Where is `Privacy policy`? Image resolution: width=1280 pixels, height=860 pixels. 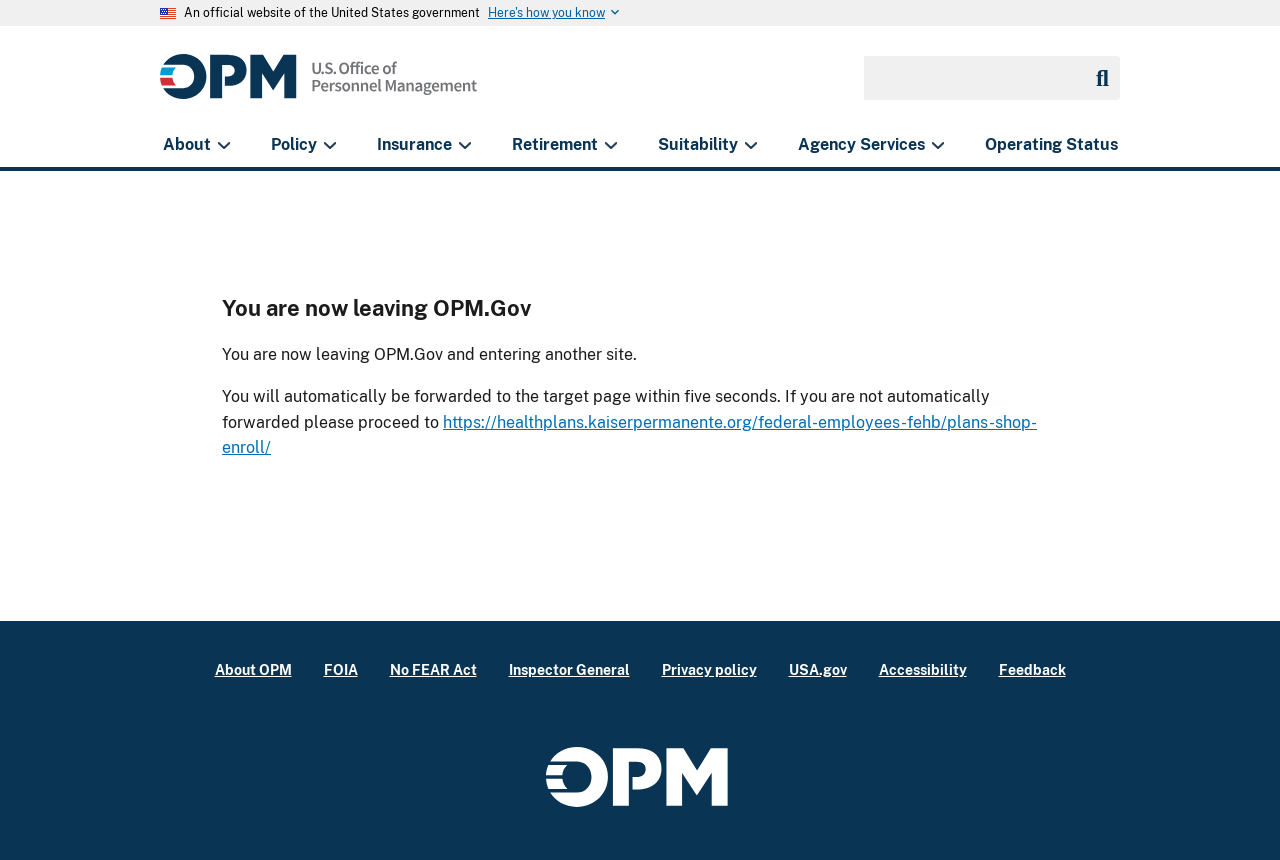 Privacy policy is located at coordinates (709, 669).